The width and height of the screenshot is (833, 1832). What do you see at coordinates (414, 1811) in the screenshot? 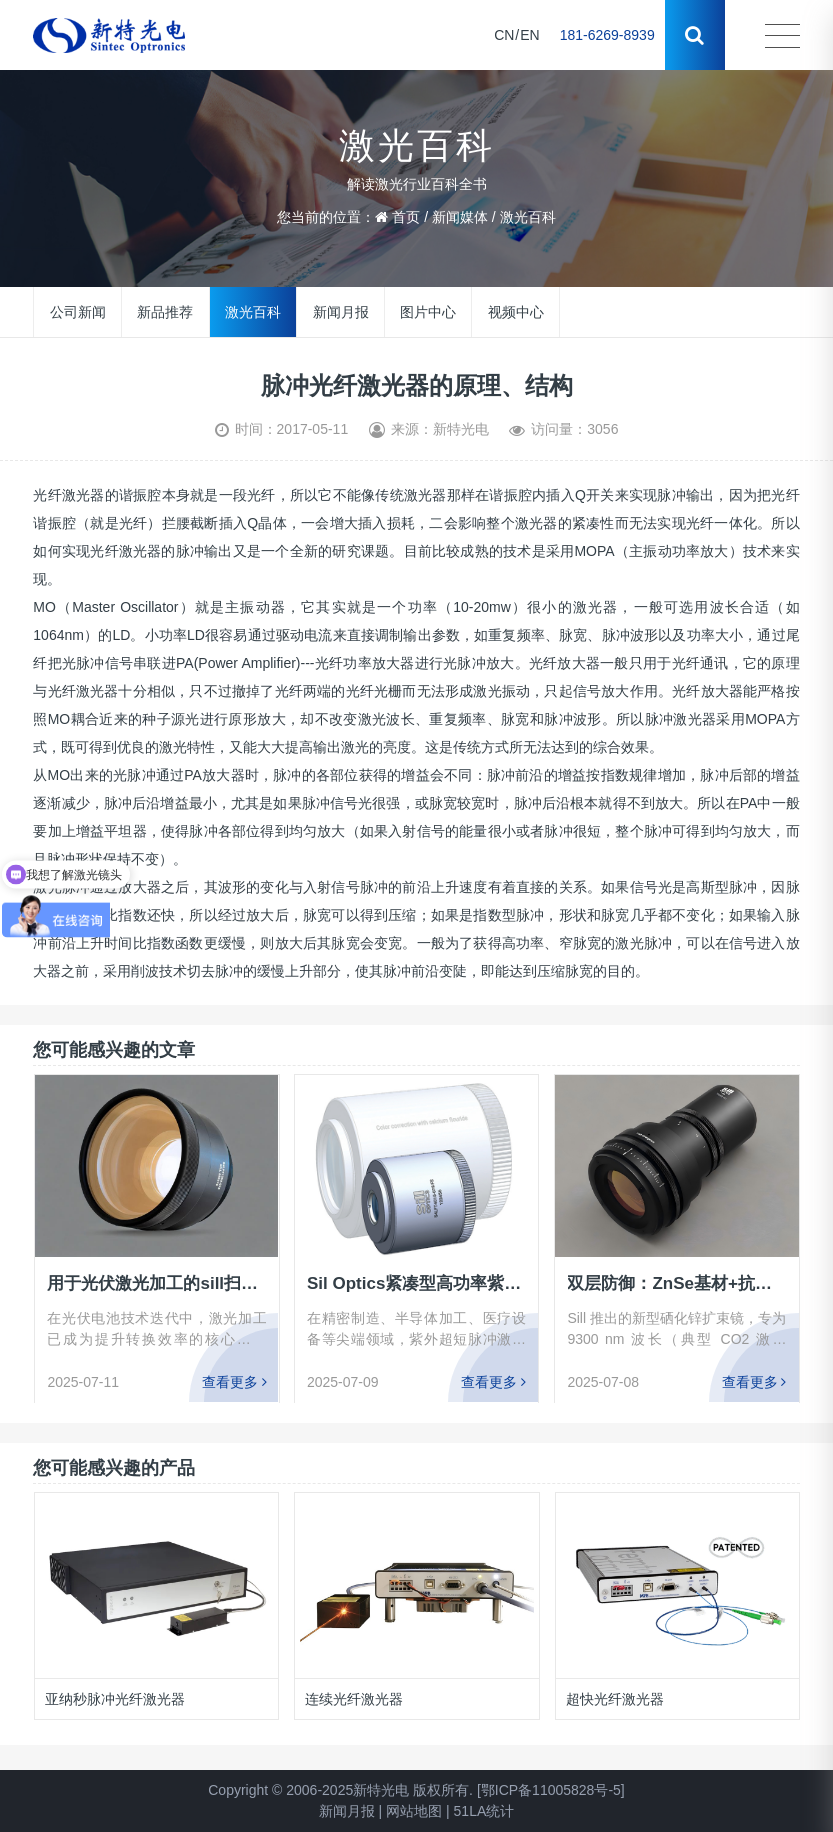
I see `网站地图` at bounding box center [414, 1811].